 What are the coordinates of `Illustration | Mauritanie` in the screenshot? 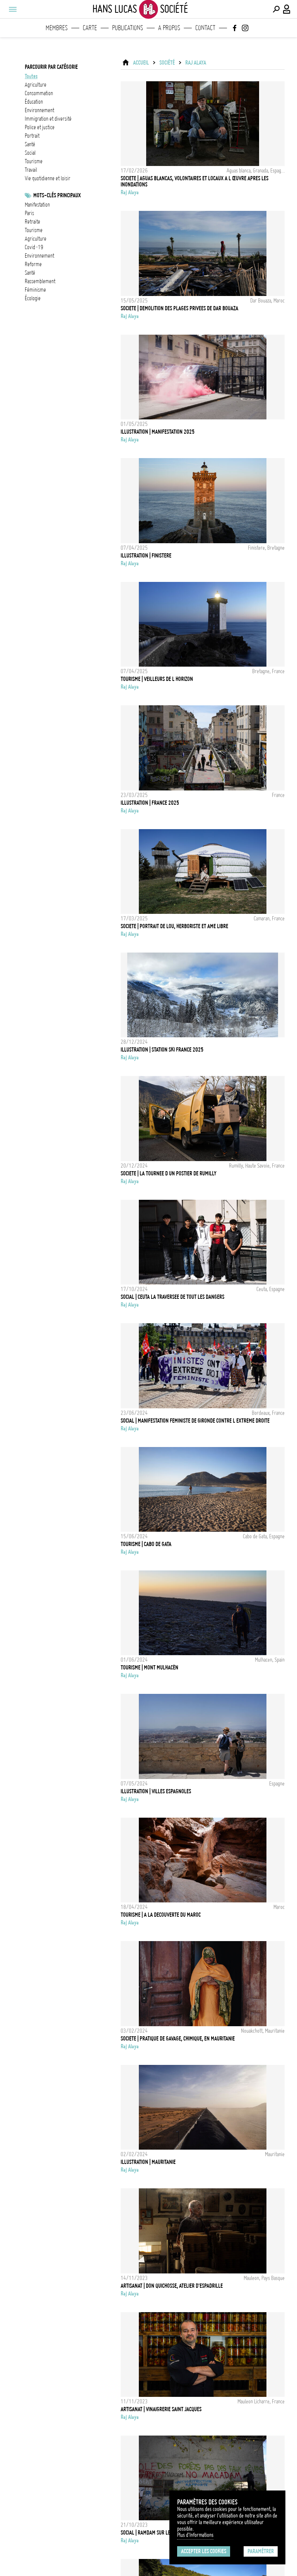 It's located at (148, 2162).